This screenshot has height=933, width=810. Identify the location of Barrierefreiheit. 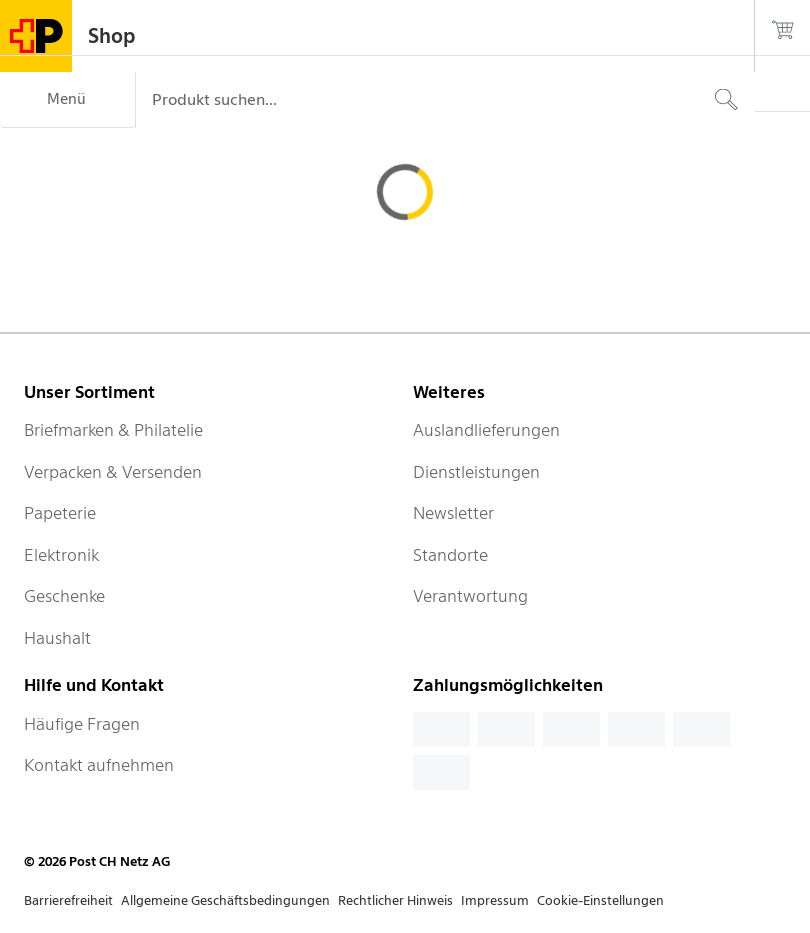
(68, 900).